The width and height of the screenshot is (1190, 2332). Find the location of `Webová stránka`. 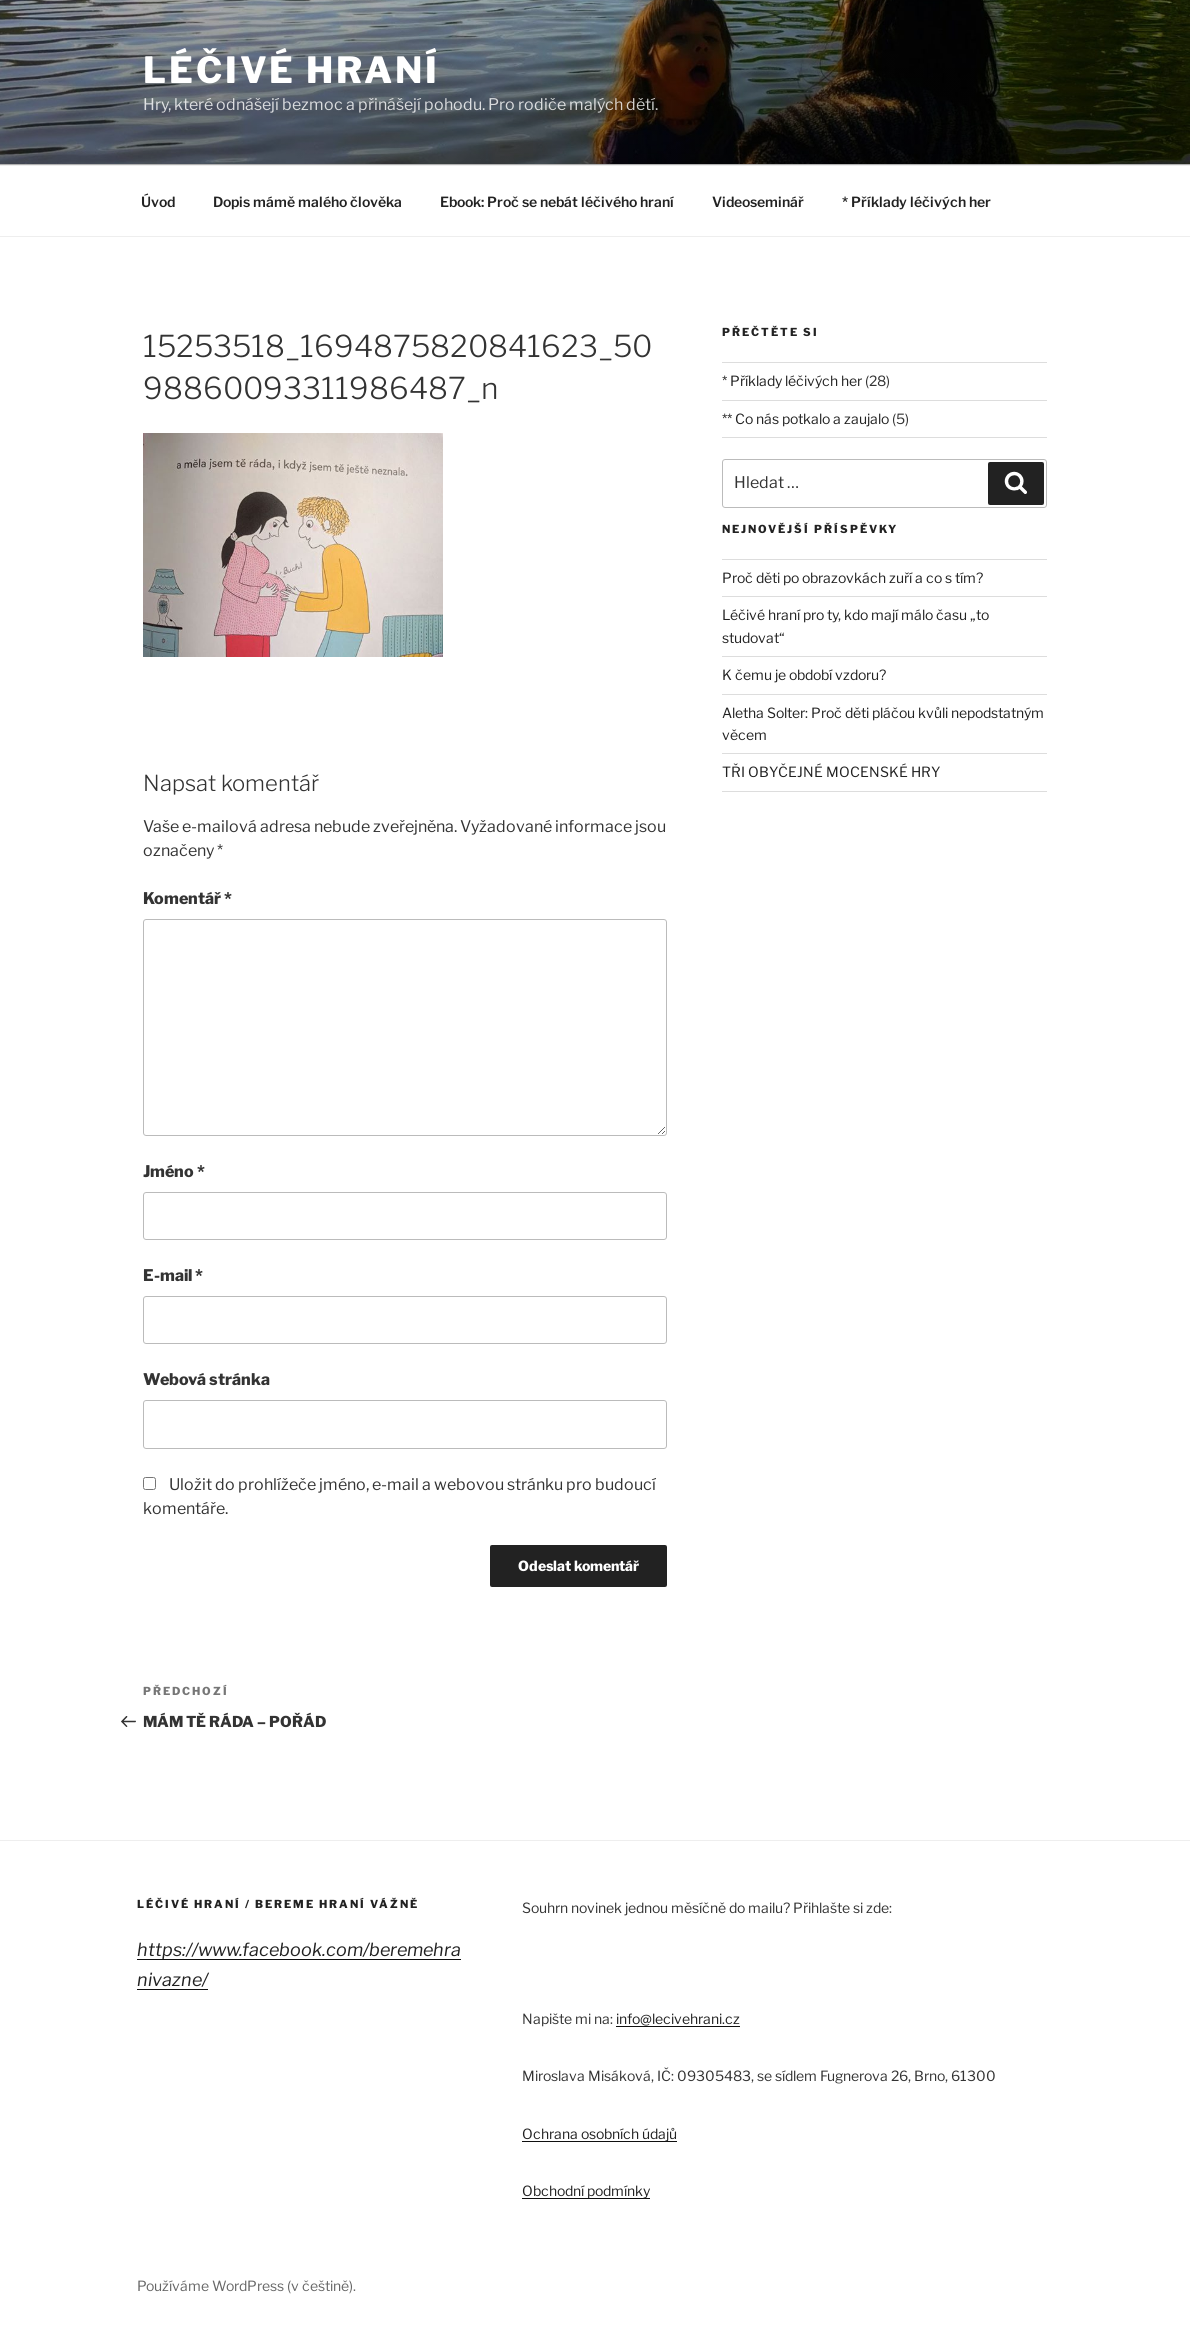

Webová stránka is located at coordinates (206, 1379).